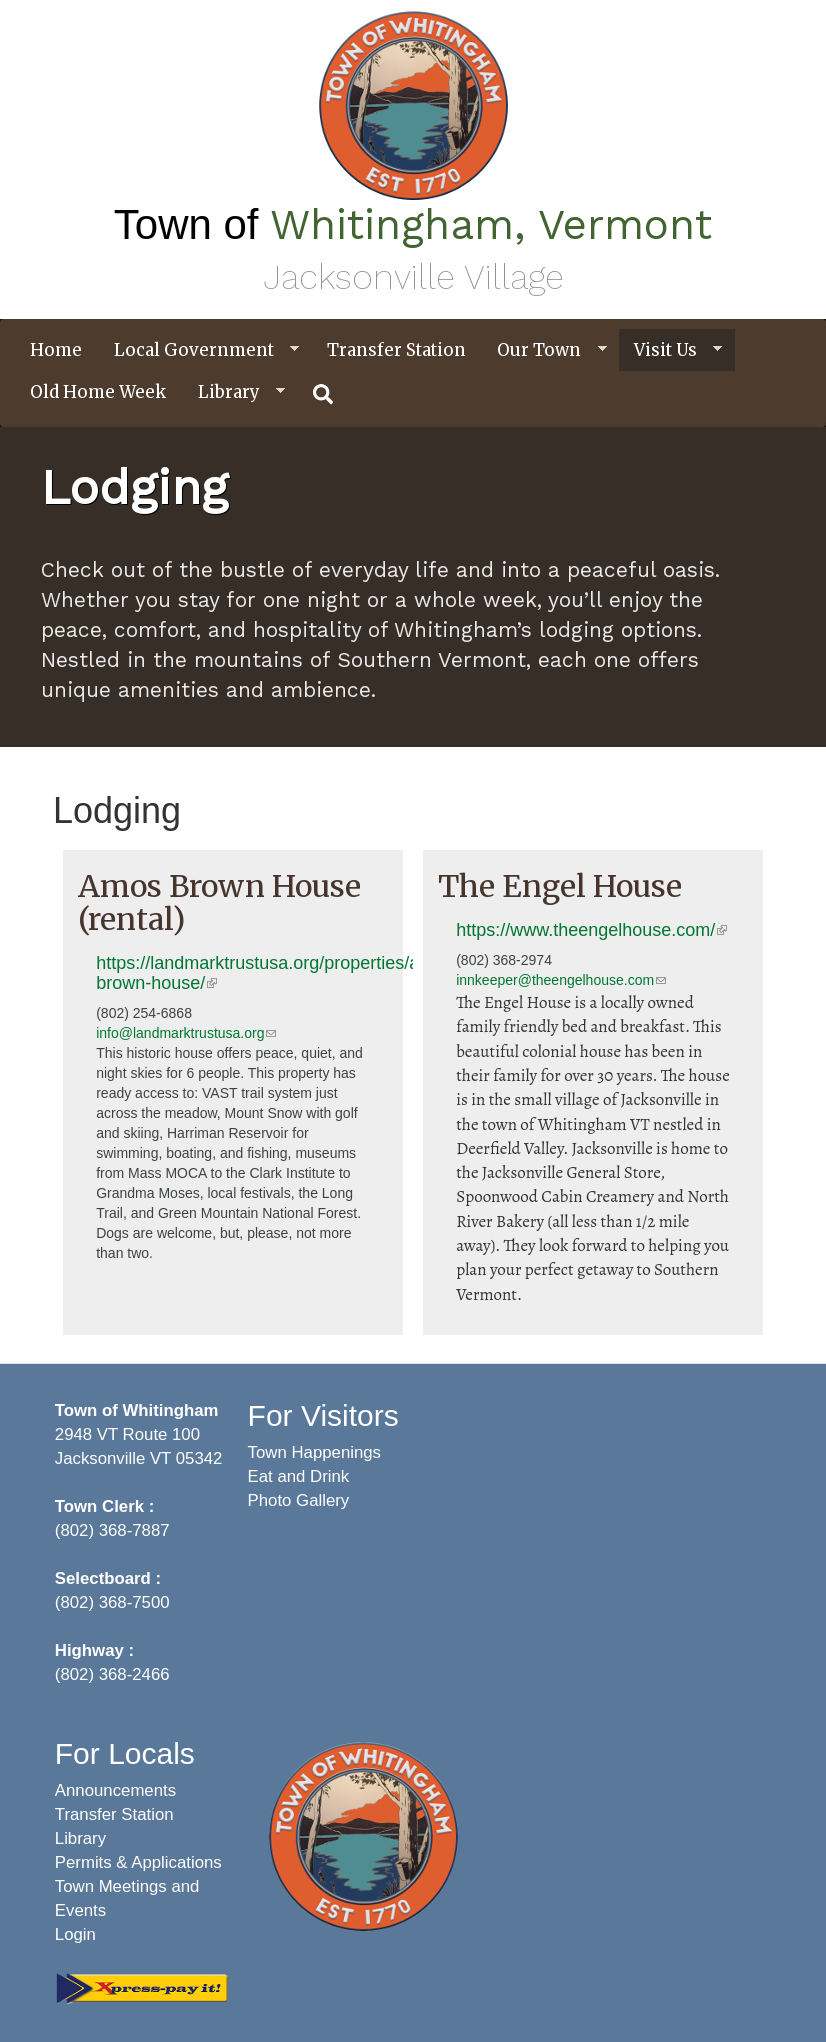 This screenshot has width=826, height=2042. I want to click on Visit Us, so click(670, 350).